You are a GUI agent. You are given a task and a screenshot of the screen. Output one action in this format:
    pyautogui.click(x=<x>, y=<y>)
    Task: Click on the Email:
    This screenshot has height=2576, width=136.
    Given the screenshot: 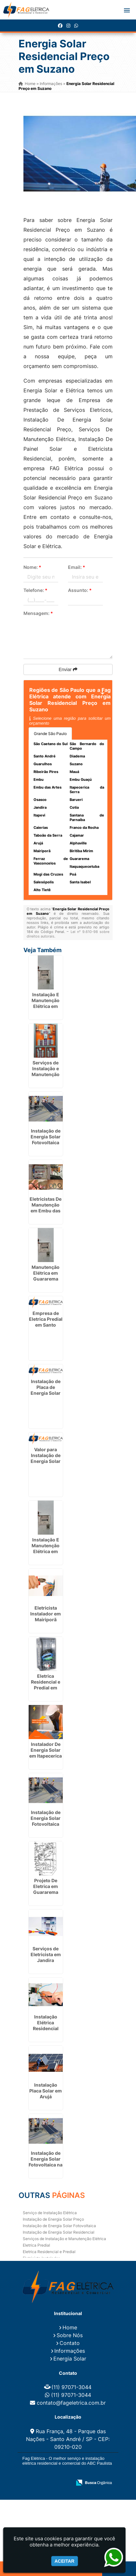 What is the action you would take?
    pyautogui.click(x=76, y=567)
    